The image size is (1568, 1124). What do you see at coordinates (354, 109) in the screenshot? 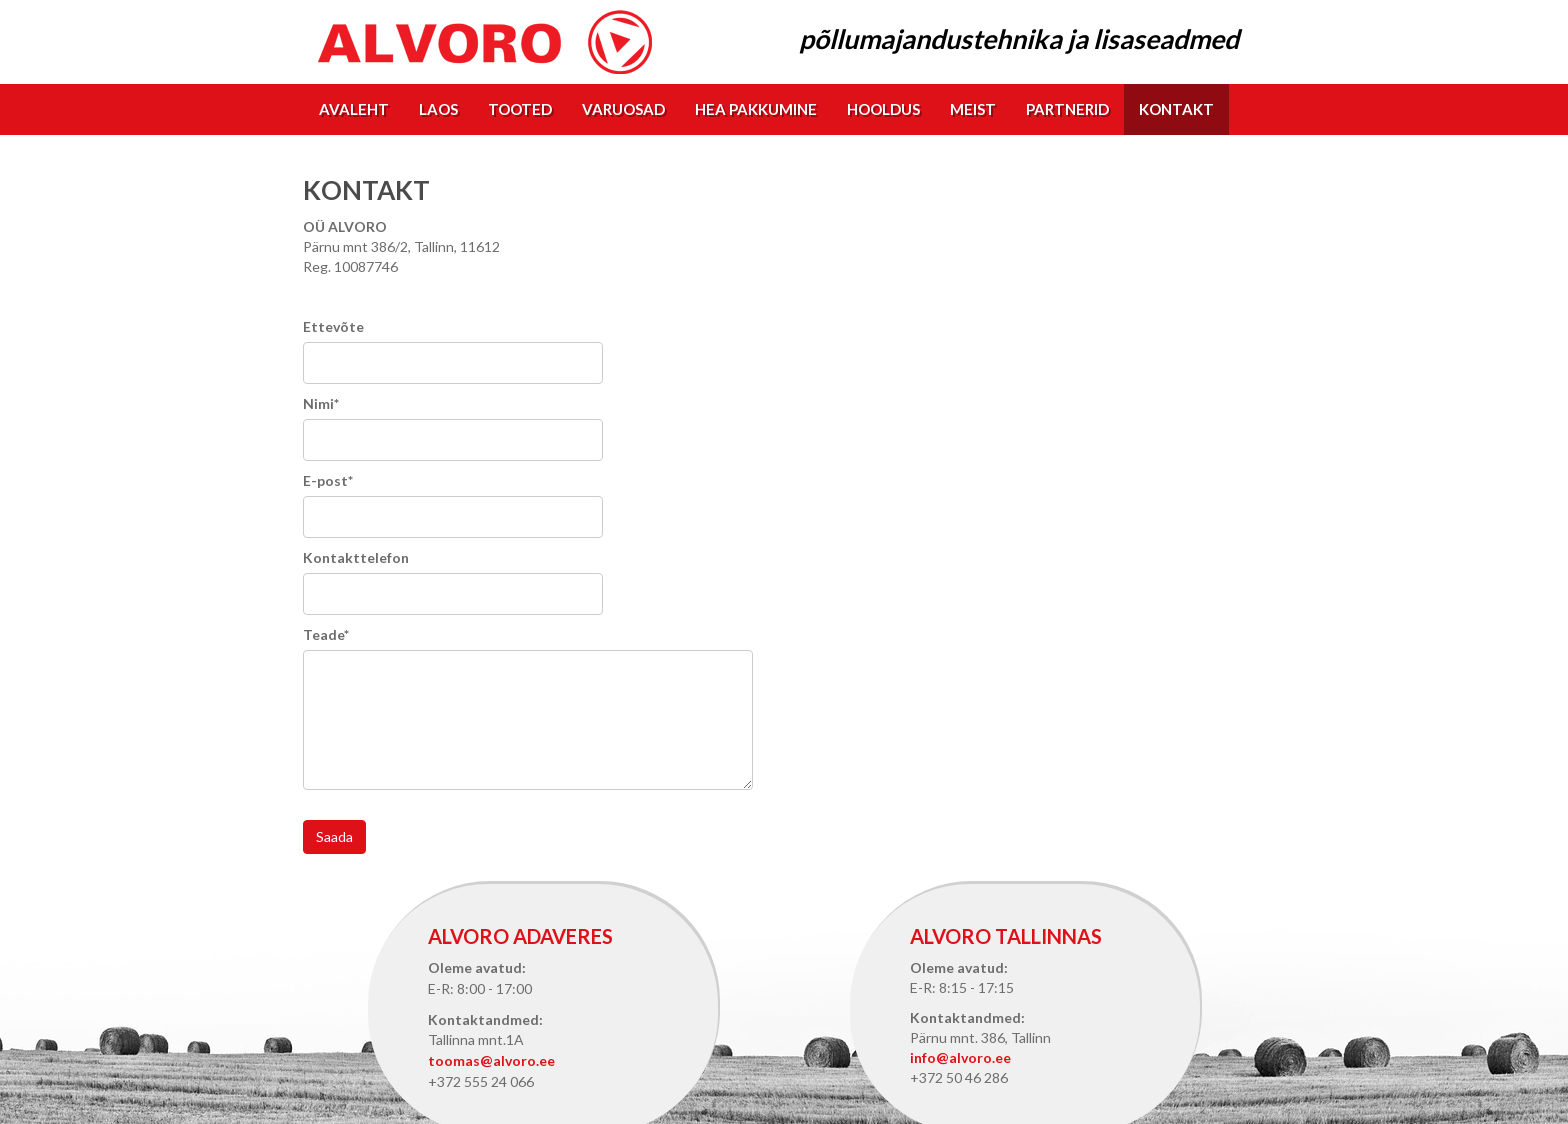
I see `Avaleht` at bounding box center [354, 109].